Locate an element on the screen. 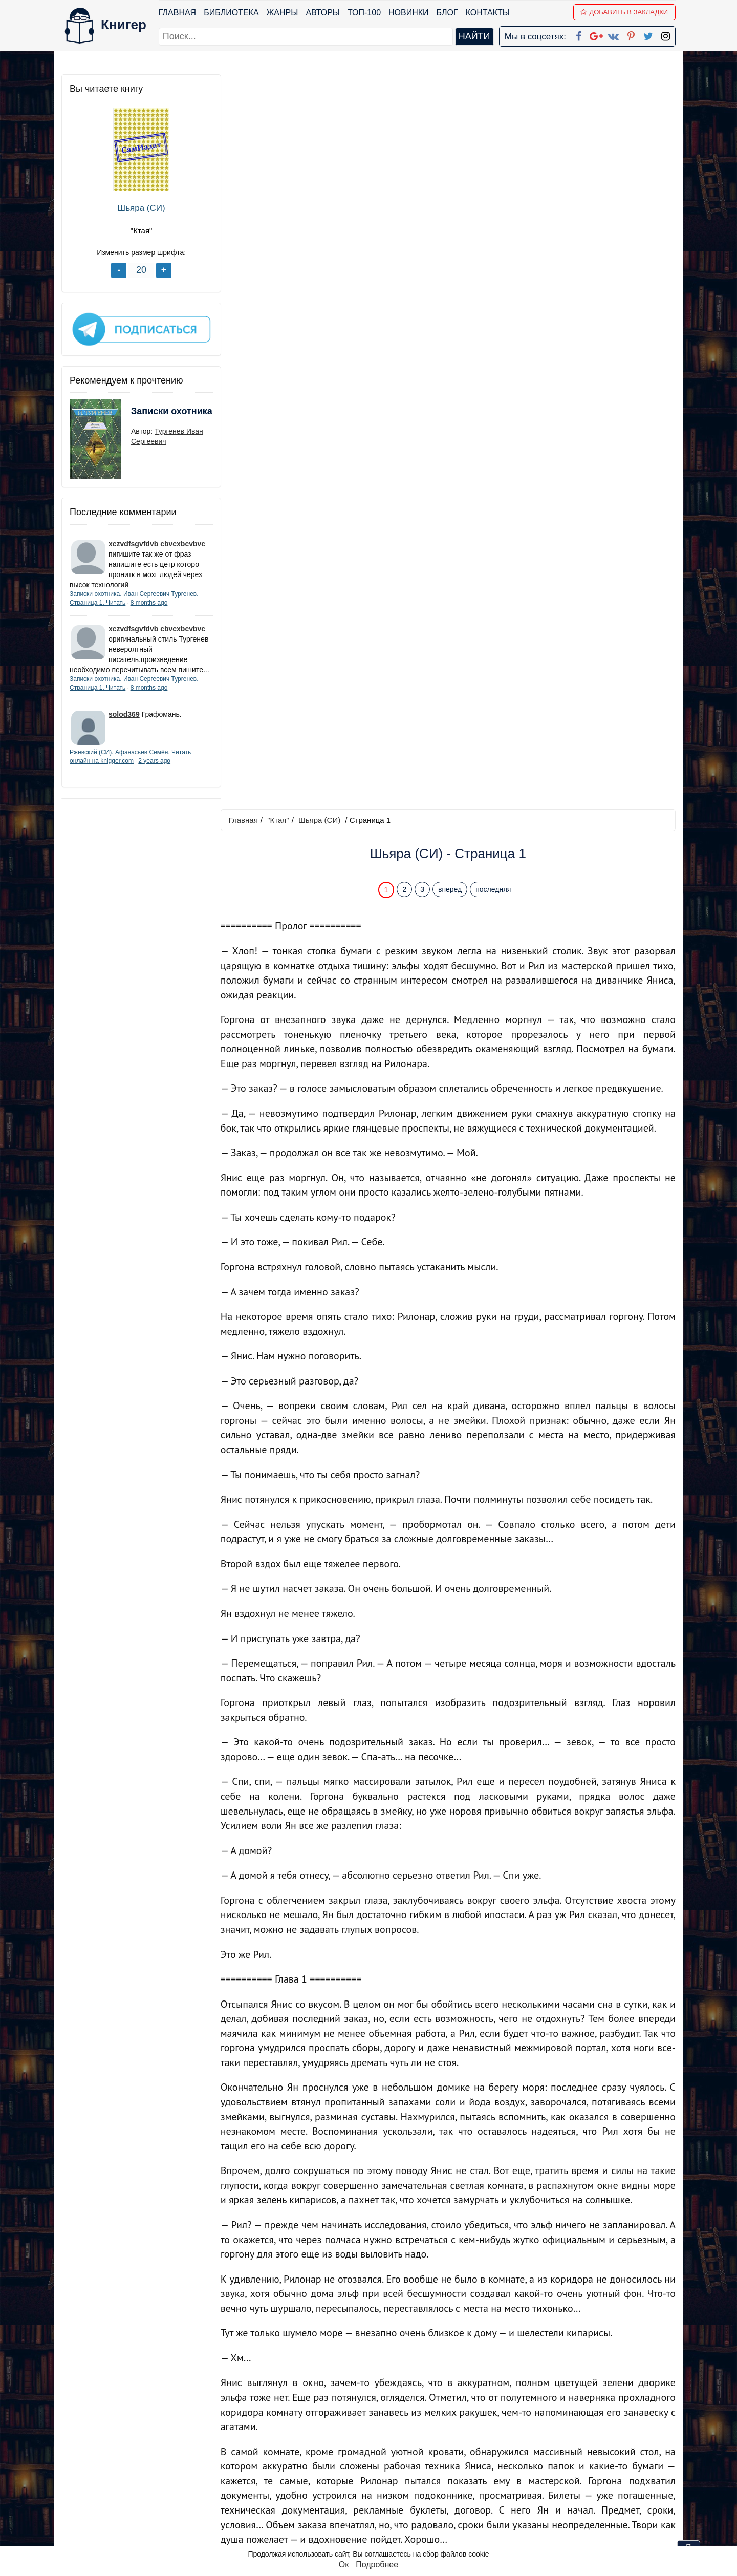  Файлы Cookie is located at coordinates (536, 2470).